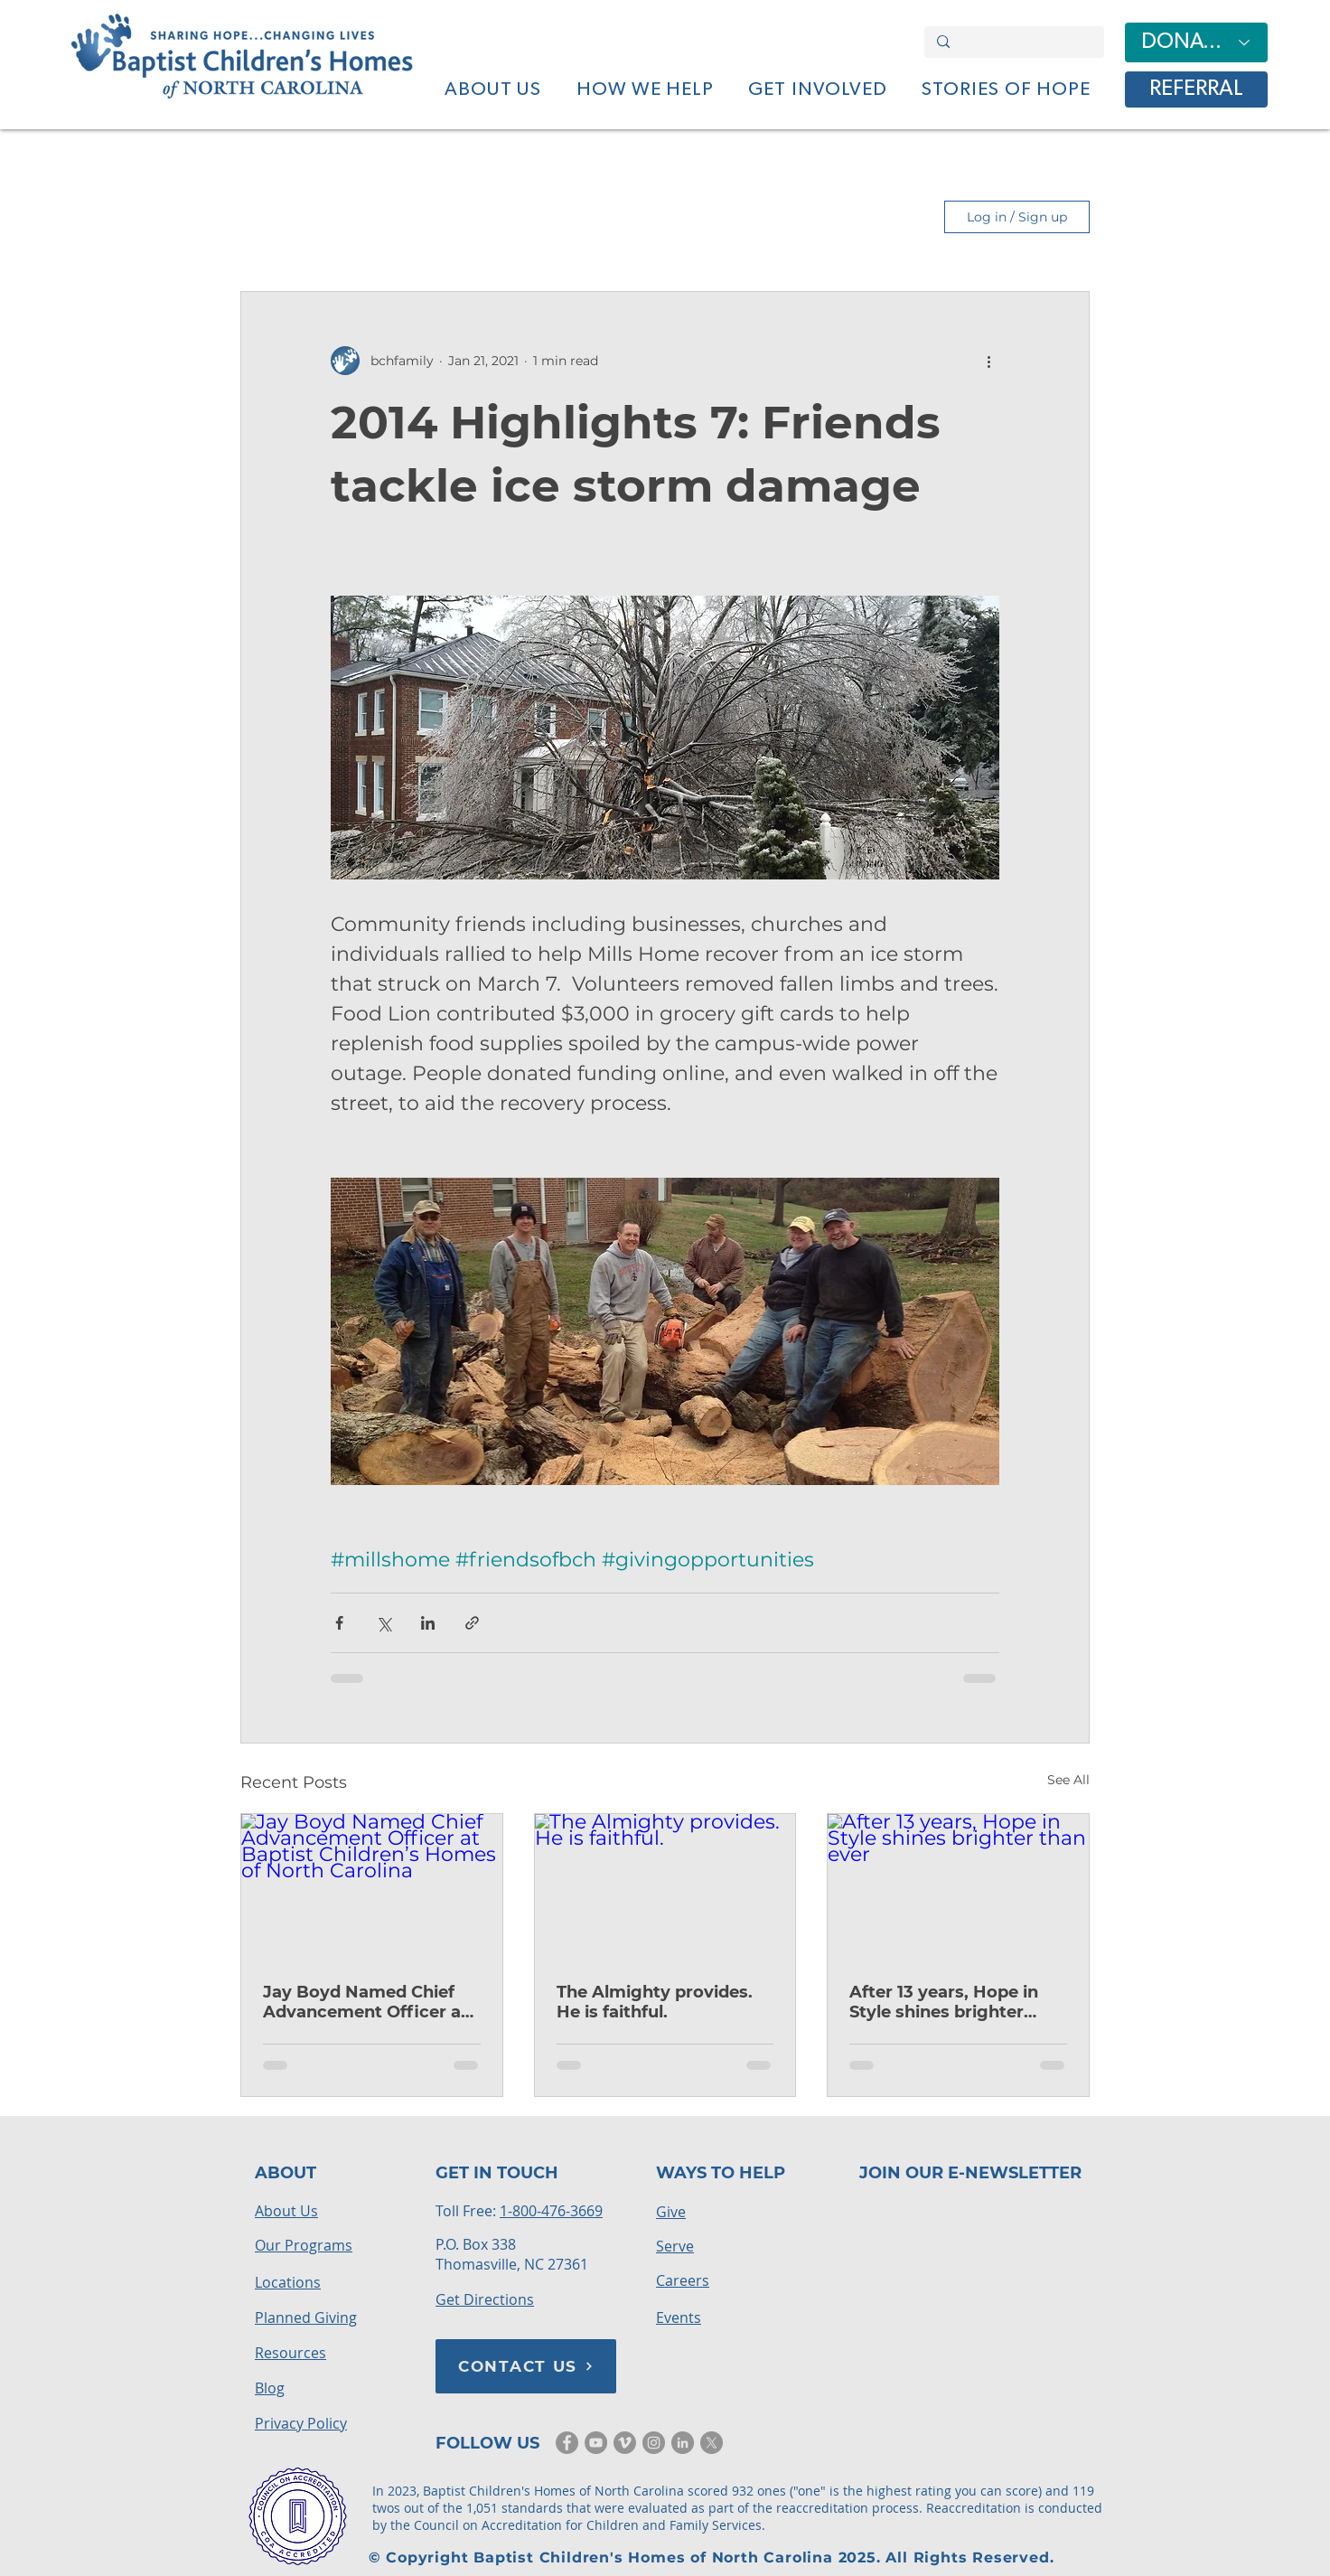 The width and height of the screenshot is (1330, 2576). Describe the element at coordinates (711, 2442) in the screenshot. I see `[X]` at that location.